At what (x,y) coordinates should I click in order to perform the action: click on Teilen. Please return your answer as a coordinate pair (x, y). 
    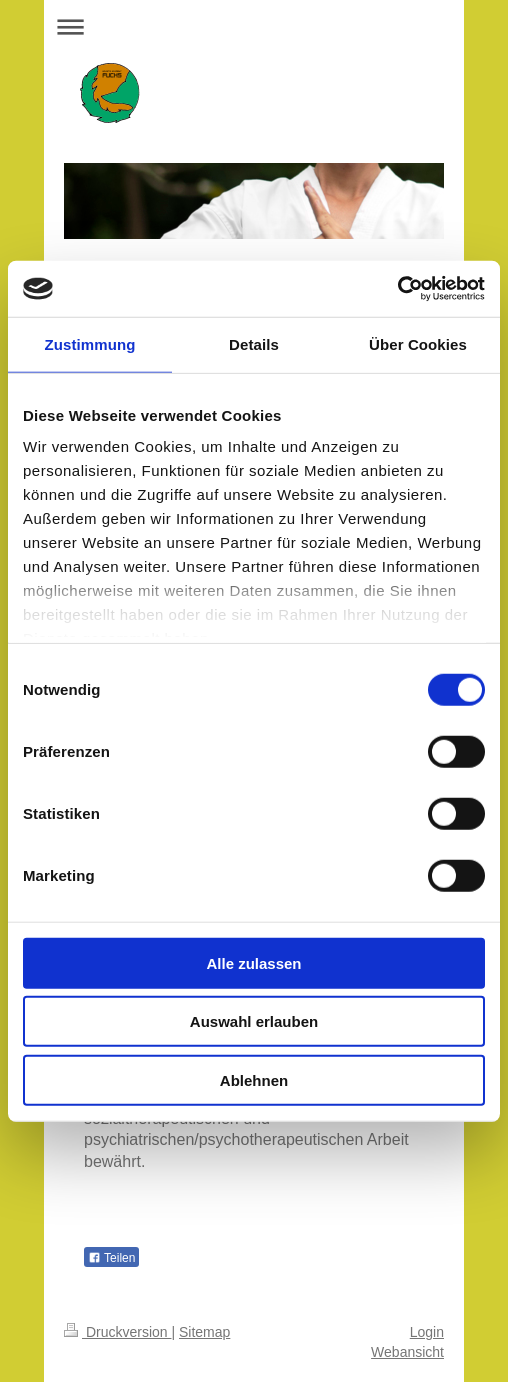
    Looking at the image, I should click on (111, 1258).